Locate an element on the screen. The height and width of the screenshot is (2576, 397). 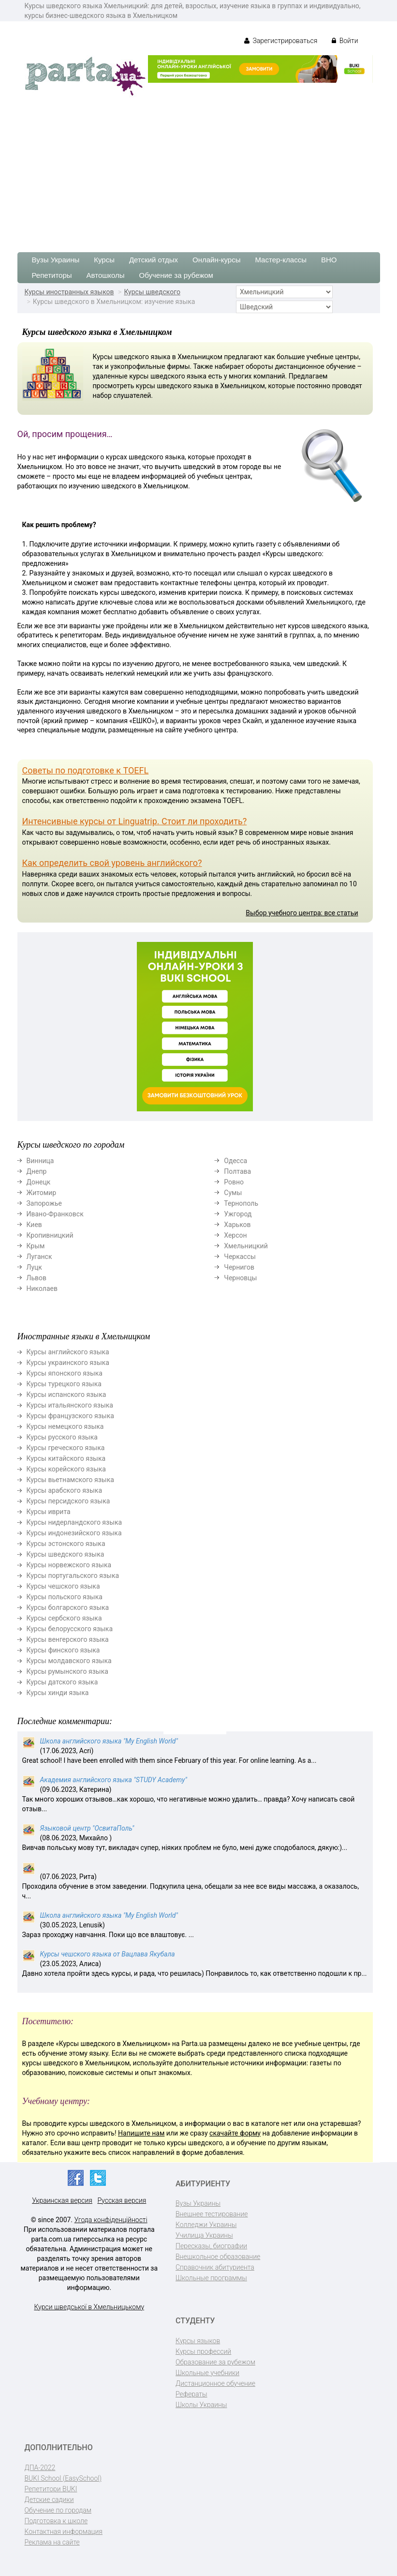
Одесса is located at coordinates (235, 1161).